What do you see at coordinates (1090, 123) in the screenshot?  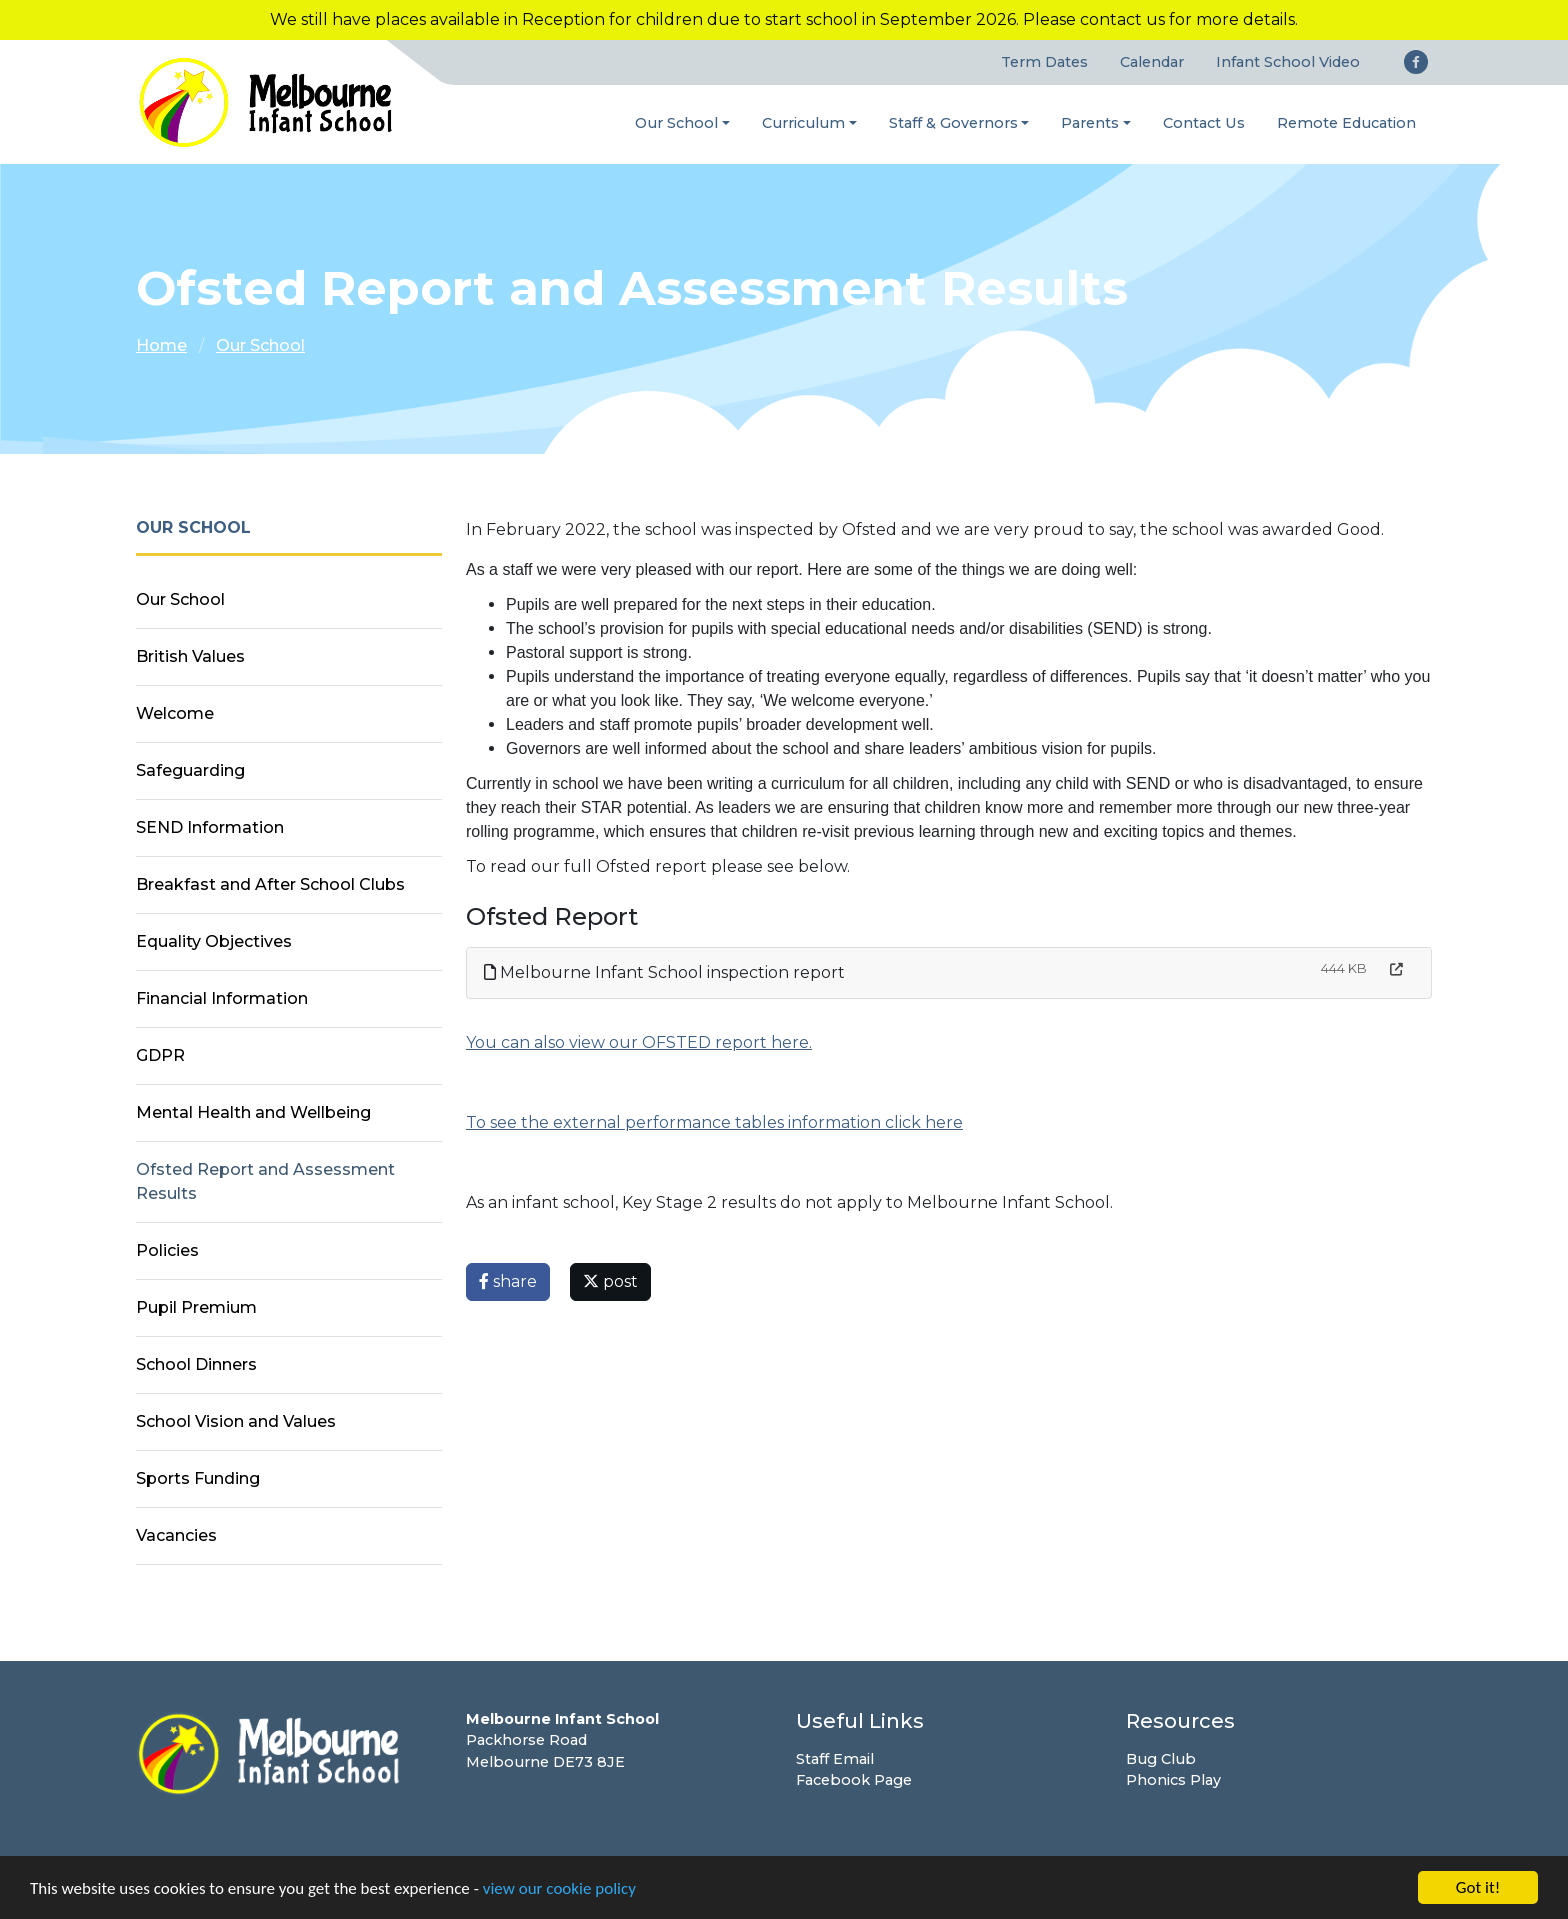 I see `Parents` at bounding box center [1090, 123].